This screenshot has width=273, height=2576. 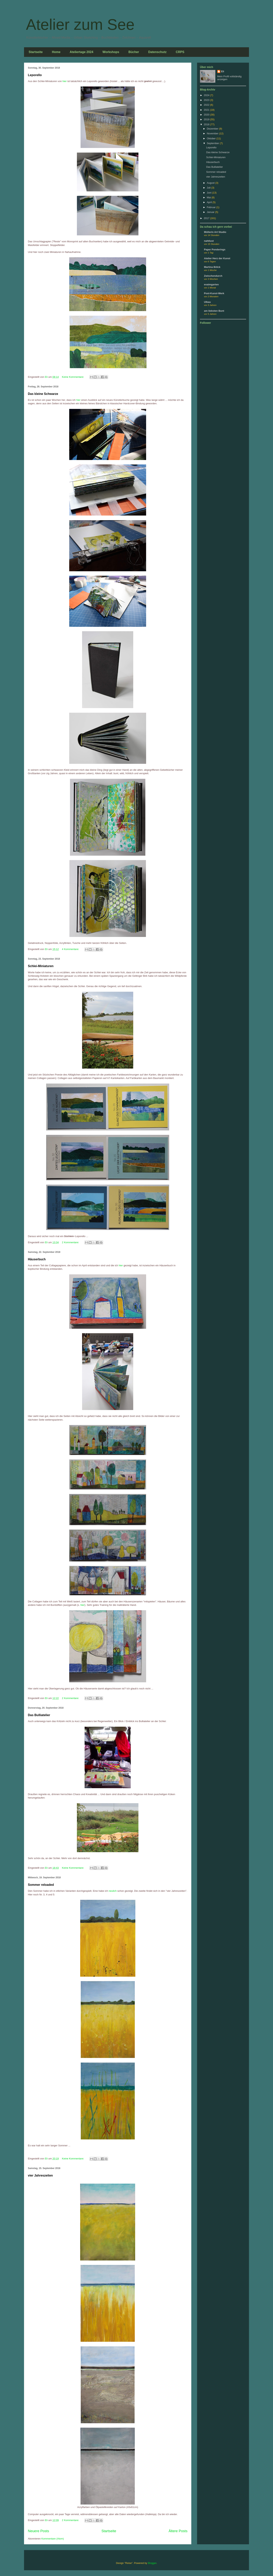 I want to click on Juli, so click(x=209, y=187).